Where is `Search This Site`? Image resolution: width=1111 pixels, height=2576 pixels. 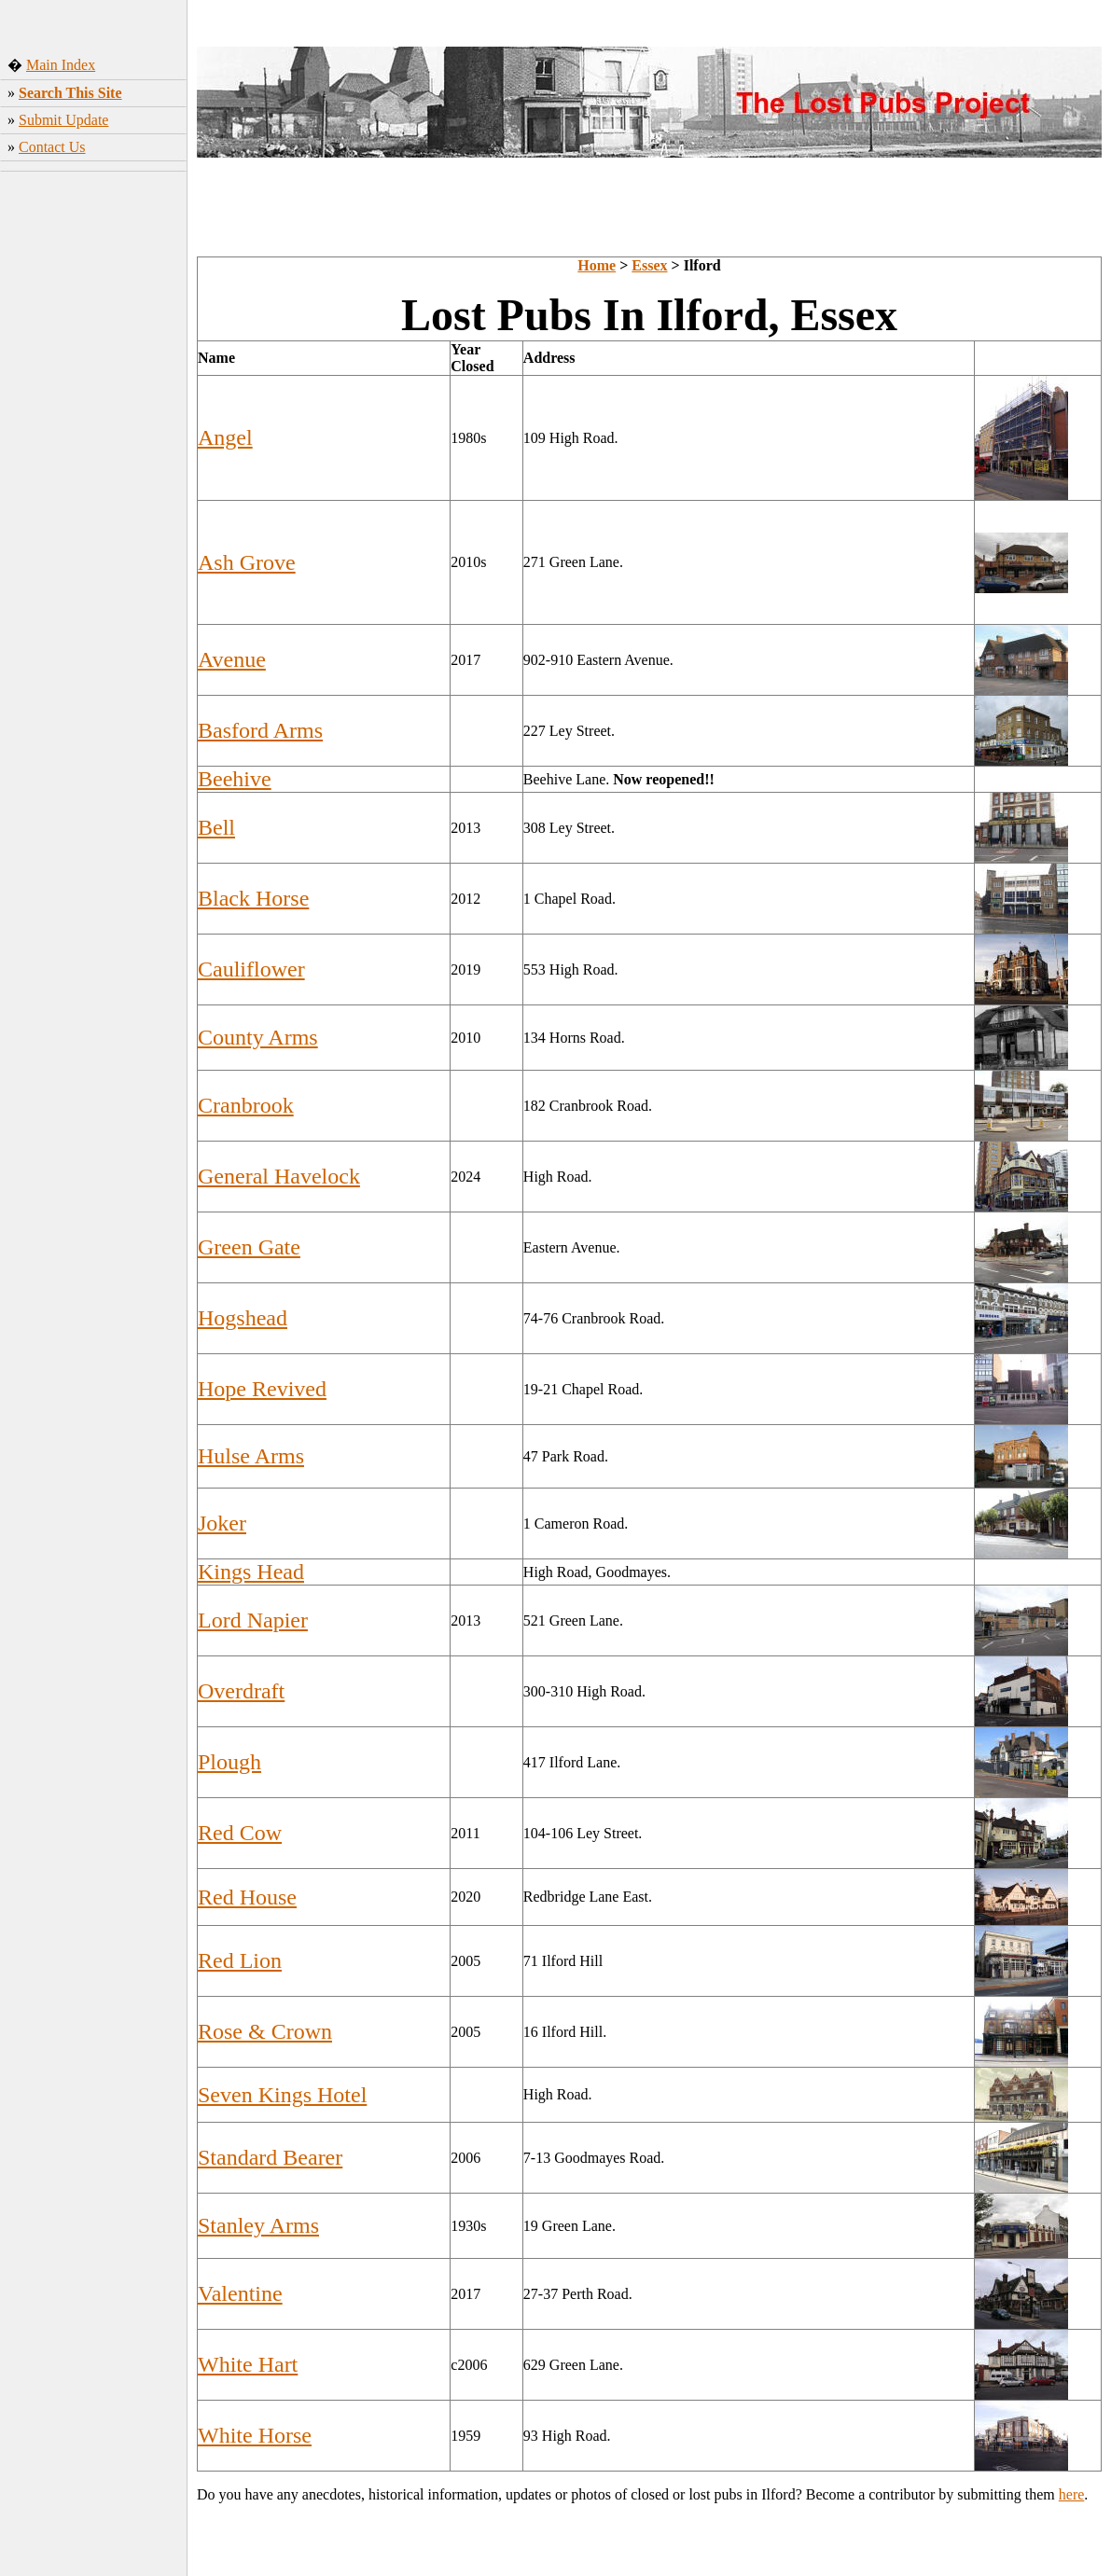
Search This Site is located at coordinates (70, 93).